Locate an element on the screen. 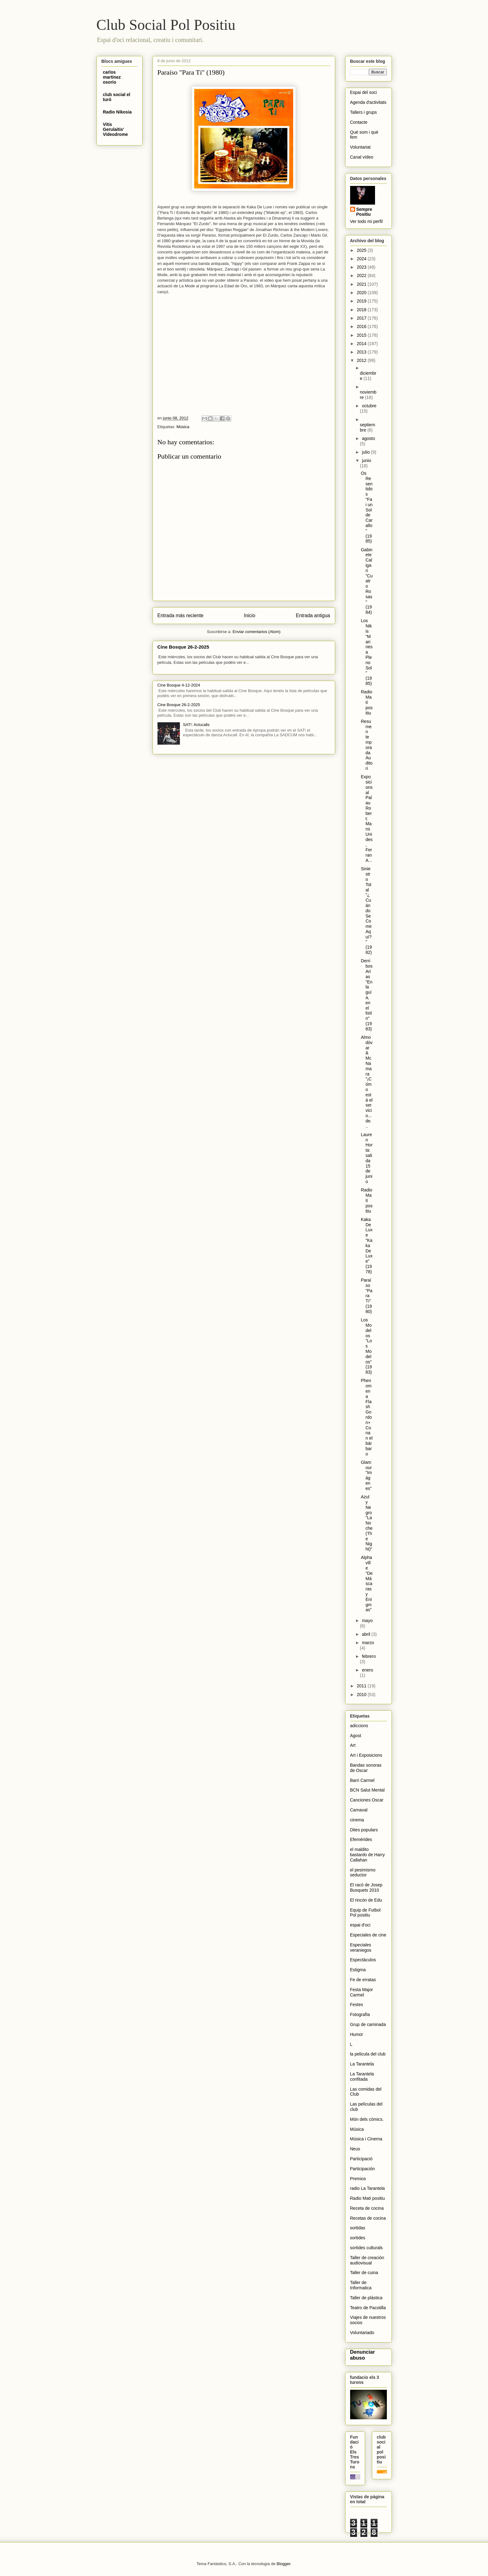  2022 is located at coordinates (362, 275).